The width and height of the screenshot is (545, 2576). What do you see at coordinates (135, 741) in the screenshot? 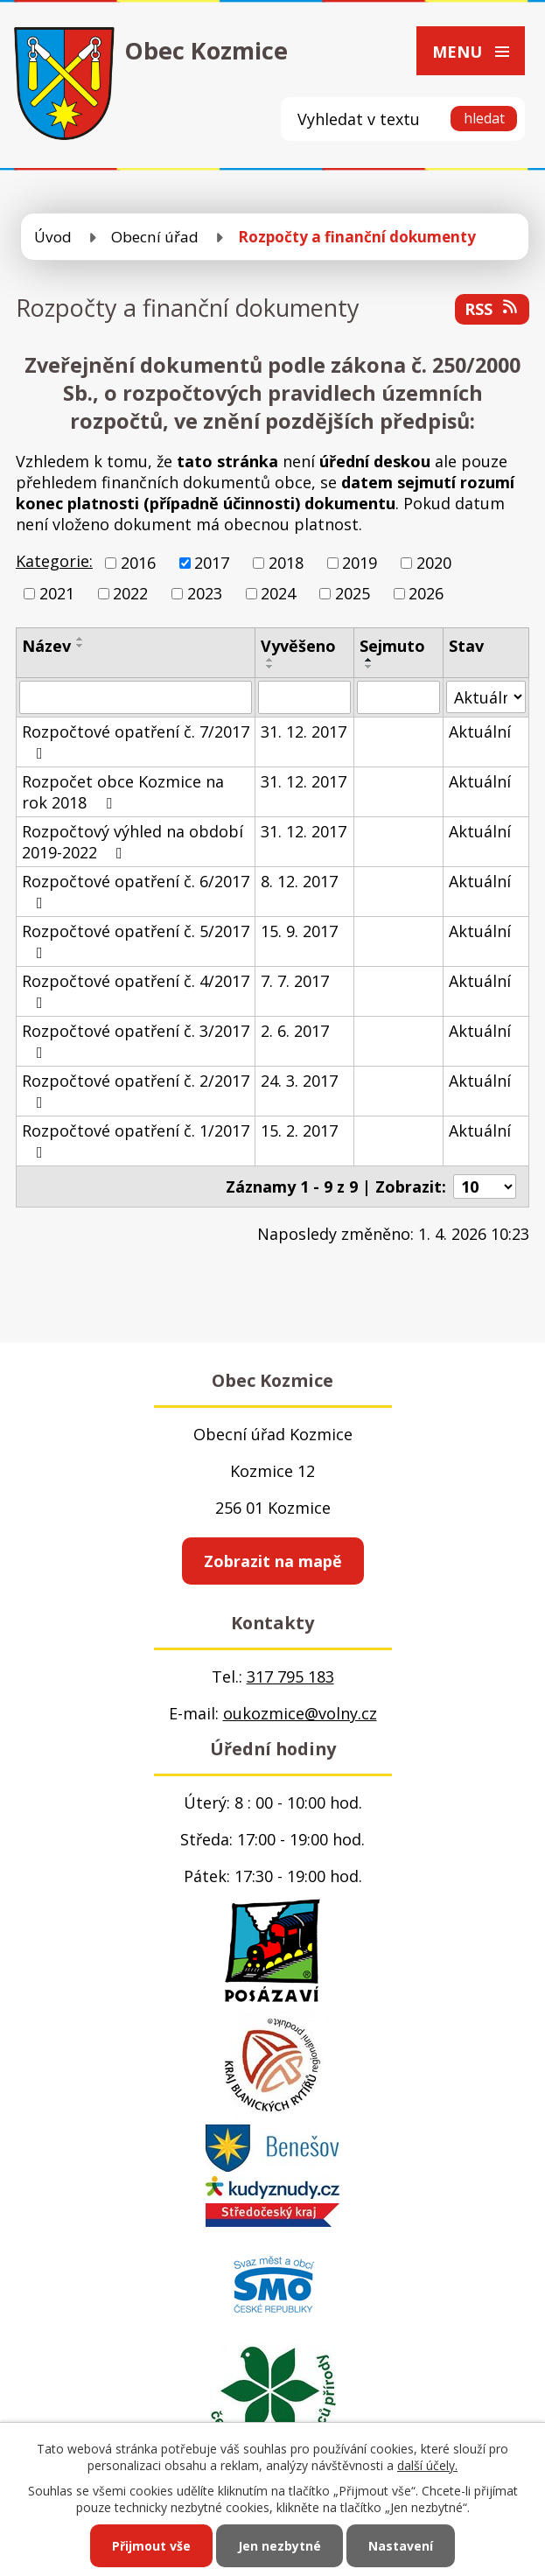
I see `Rozpočtové opatření č. 7/2017` at bounding box center [135, 741].